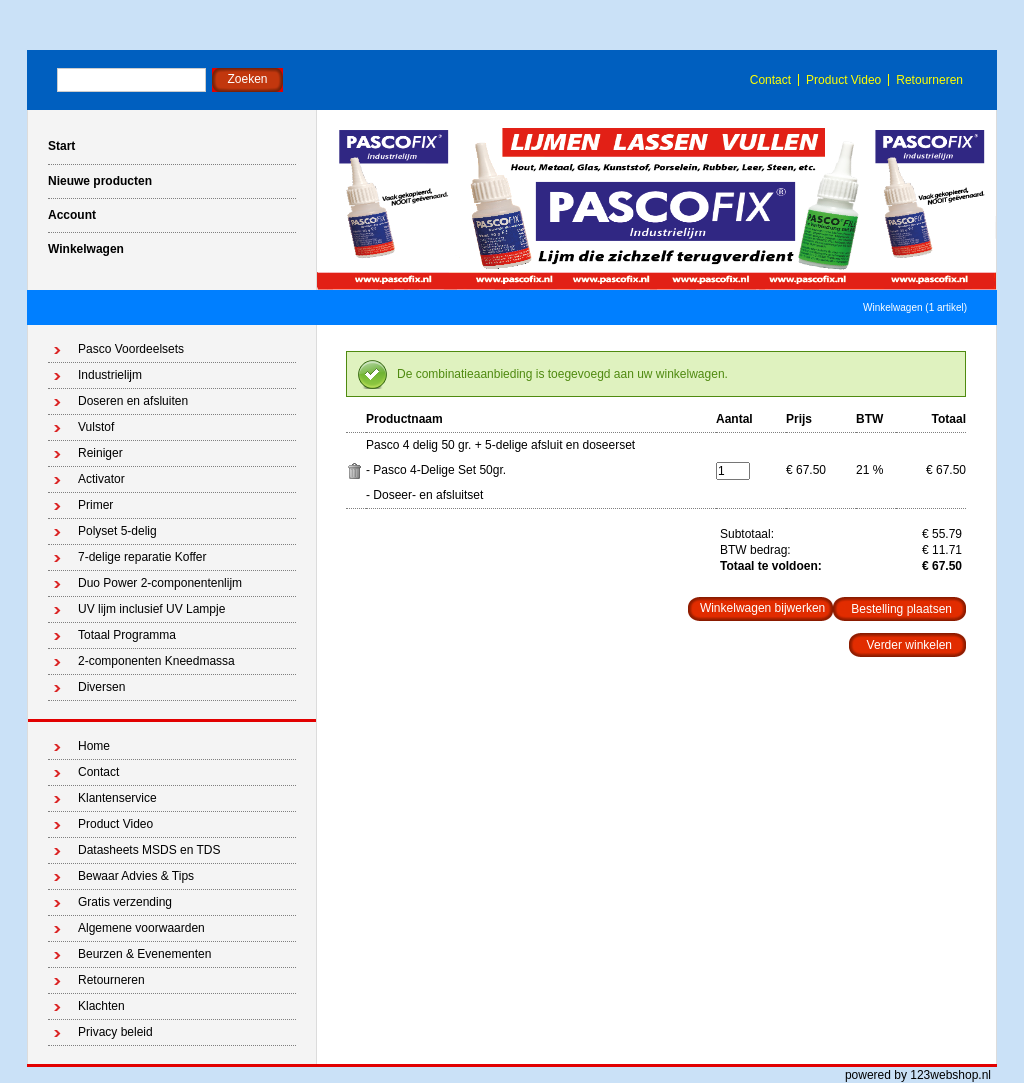  I want to click on Contact, so click(770, 80).